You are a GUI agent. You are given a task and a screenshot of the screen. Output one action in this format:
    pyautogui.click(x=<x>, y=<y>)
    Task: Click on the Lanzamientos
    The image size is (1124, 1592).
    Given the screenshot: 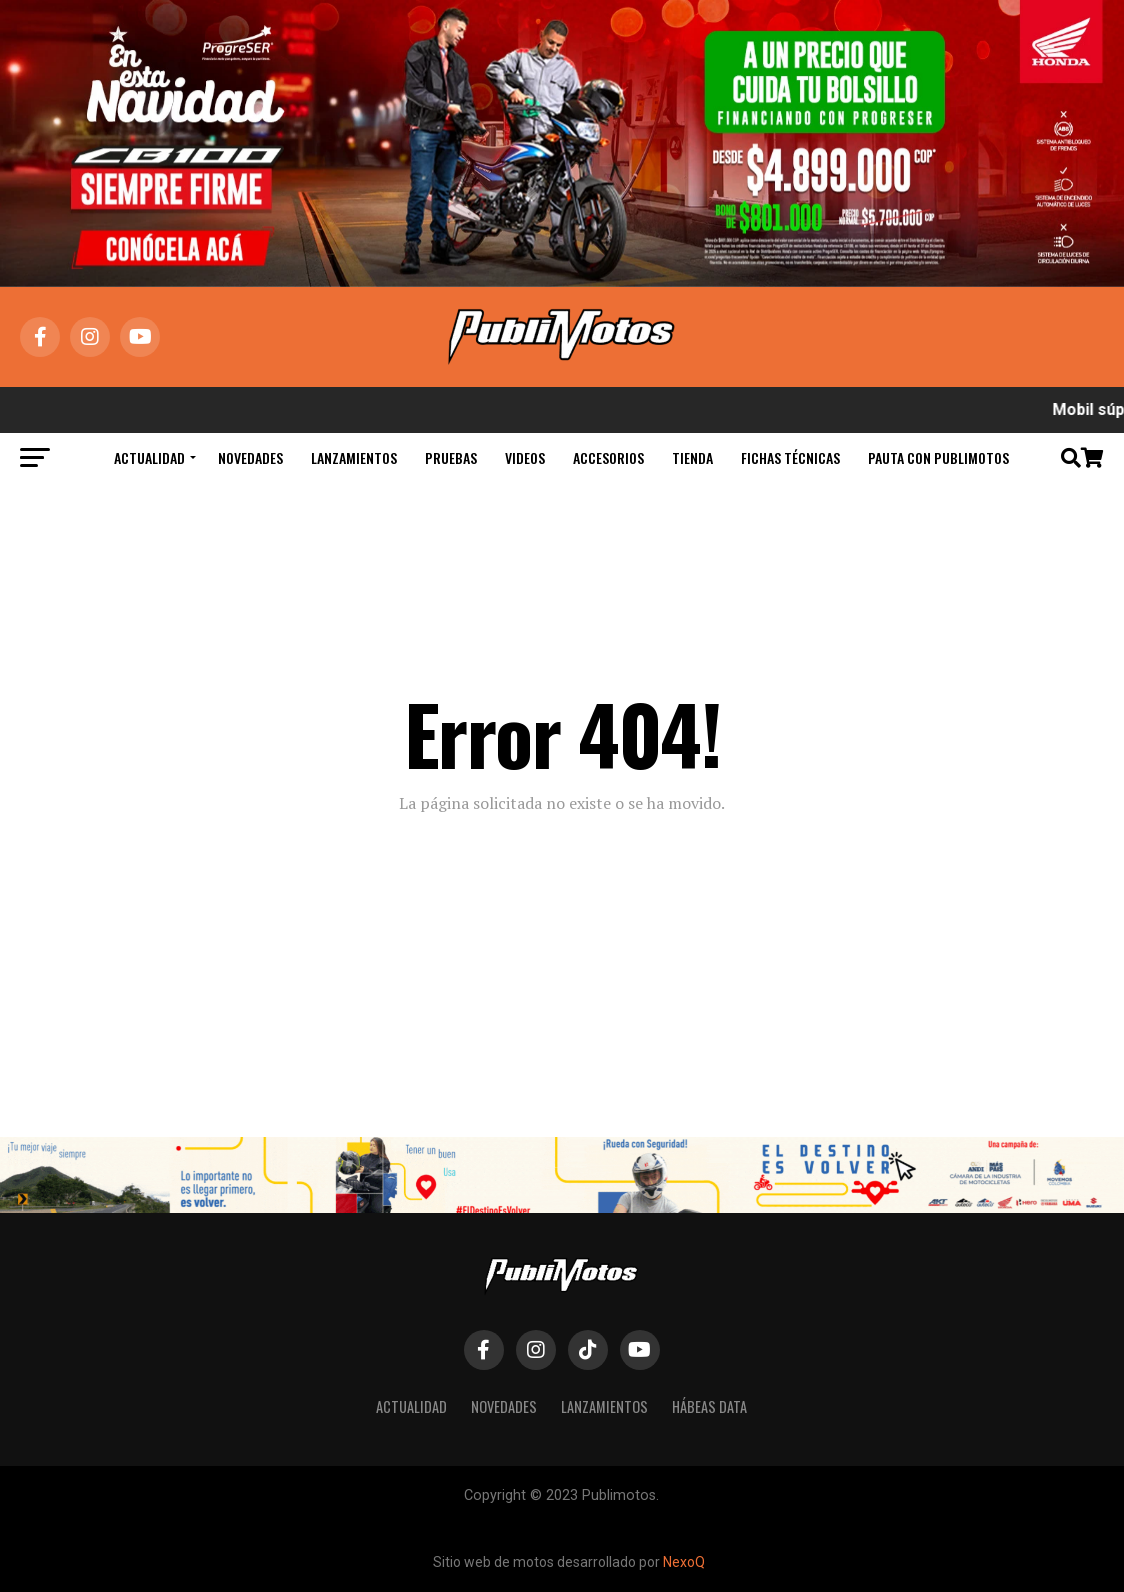 What is the action you would take?
    pyautogui.click(x=354, y=457)
    